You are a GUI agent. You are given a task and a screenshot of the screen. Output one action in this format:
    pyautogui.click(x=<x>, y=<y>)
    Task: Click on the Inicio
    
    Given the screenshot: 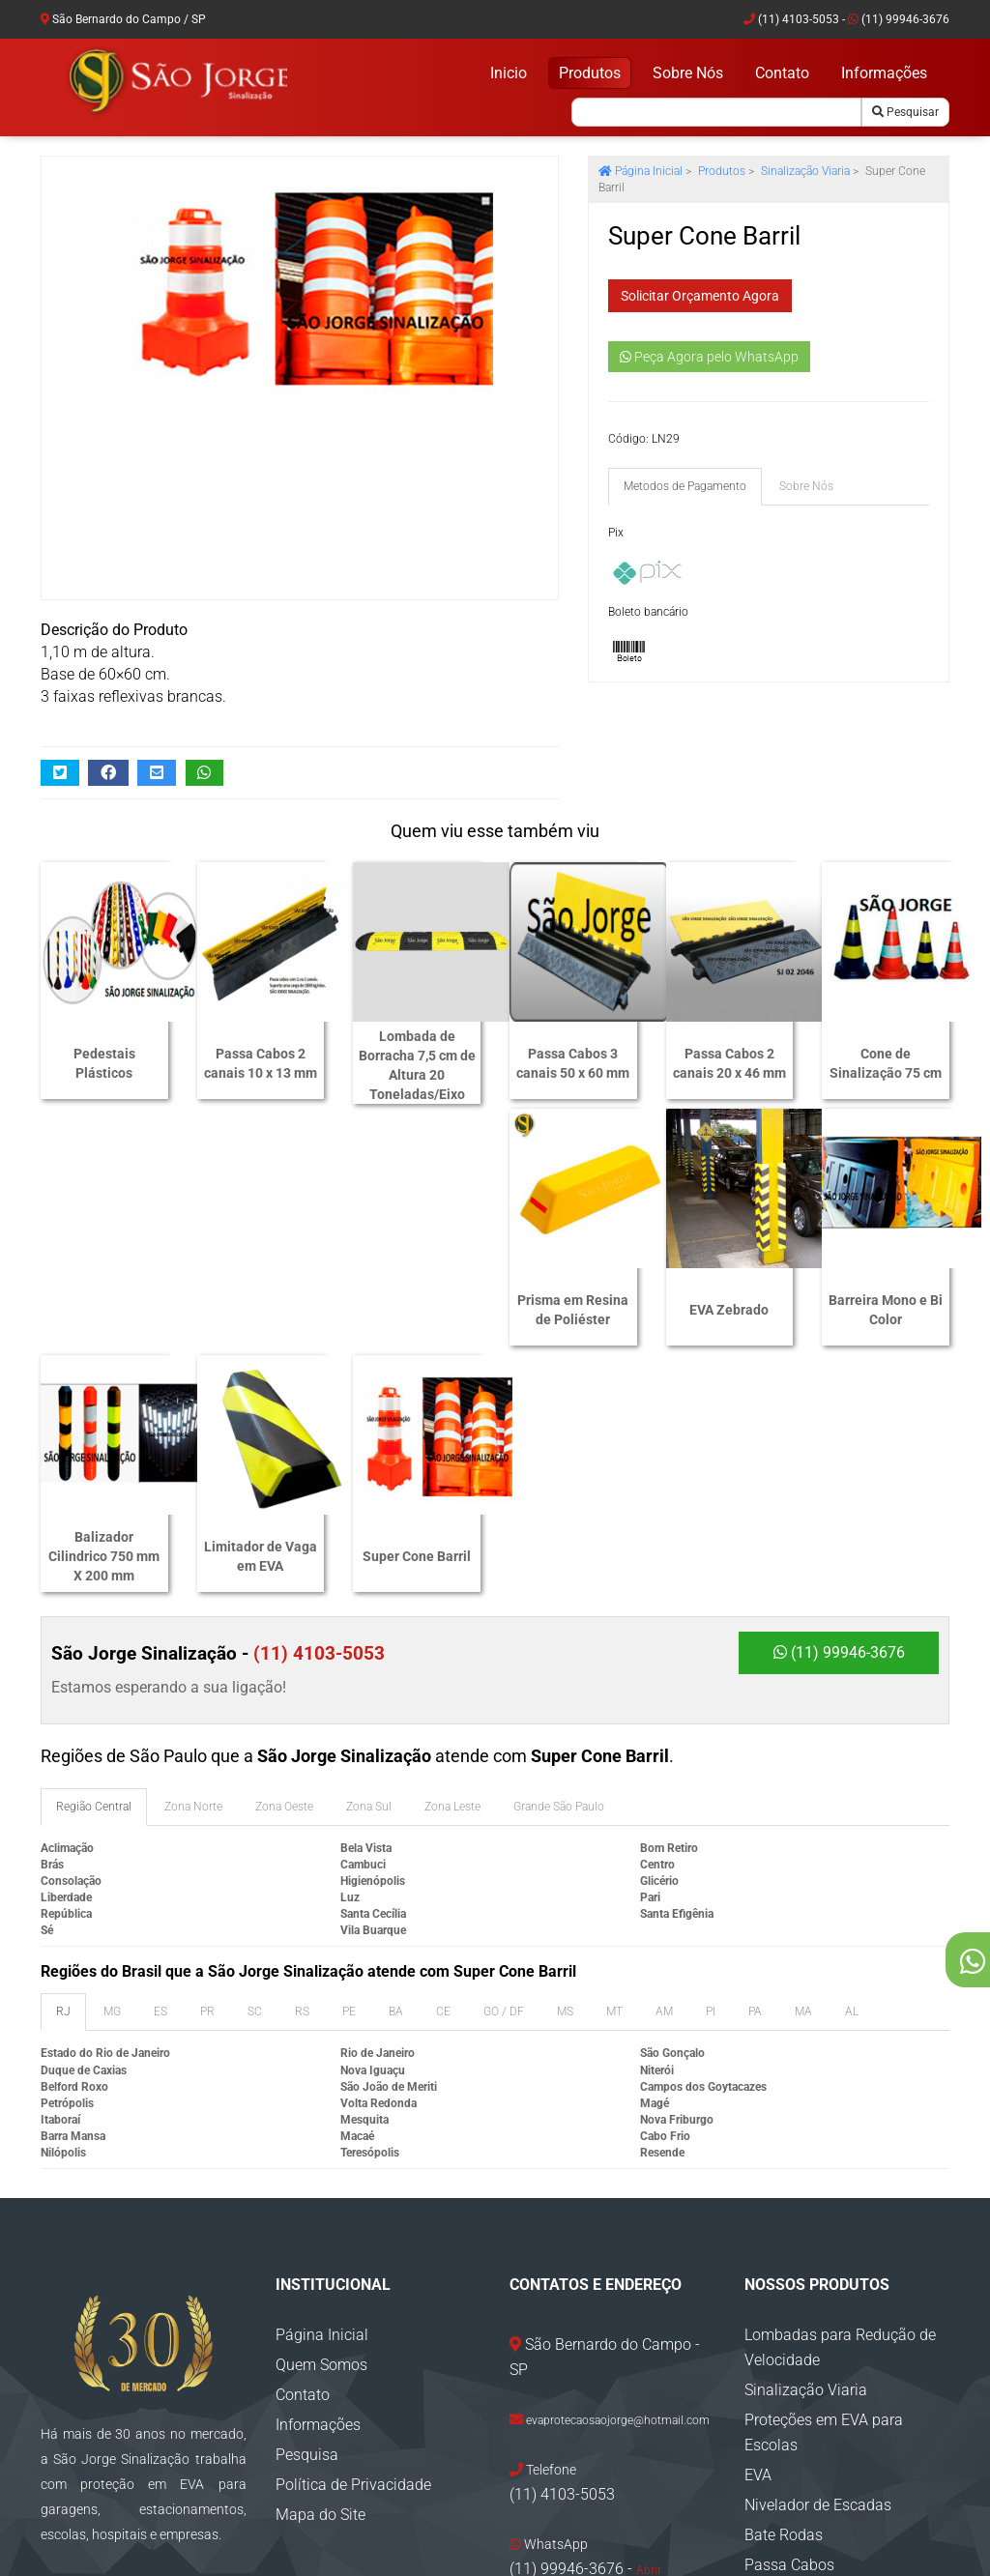 What is the action you would take?
    pyautogui.click(x=508, y=73)
    